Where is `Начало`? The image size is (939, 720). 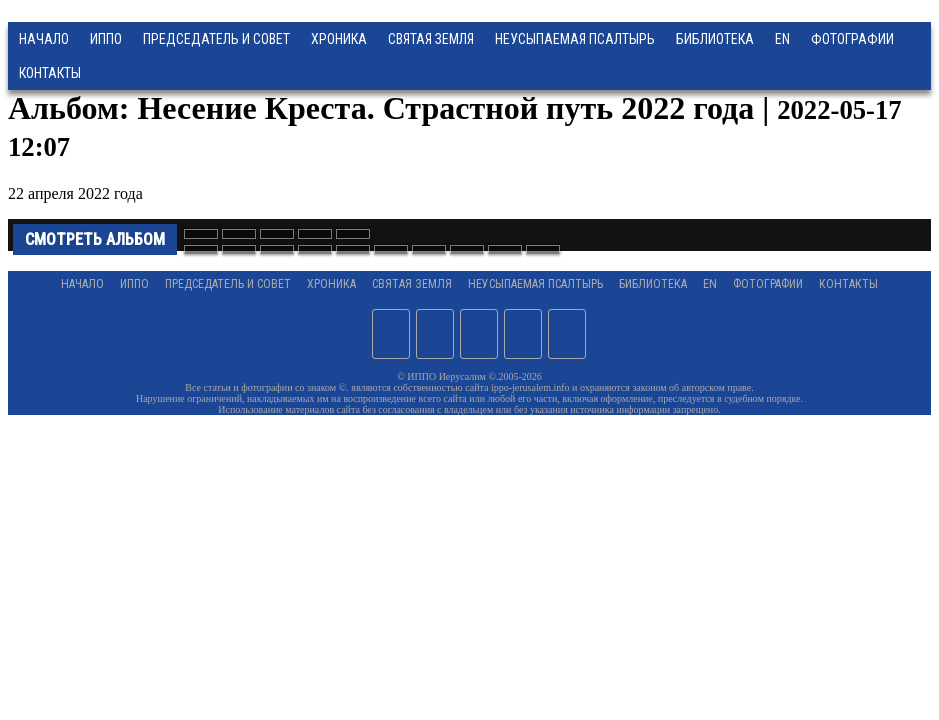 Начало is located at coordinates (44, 39).